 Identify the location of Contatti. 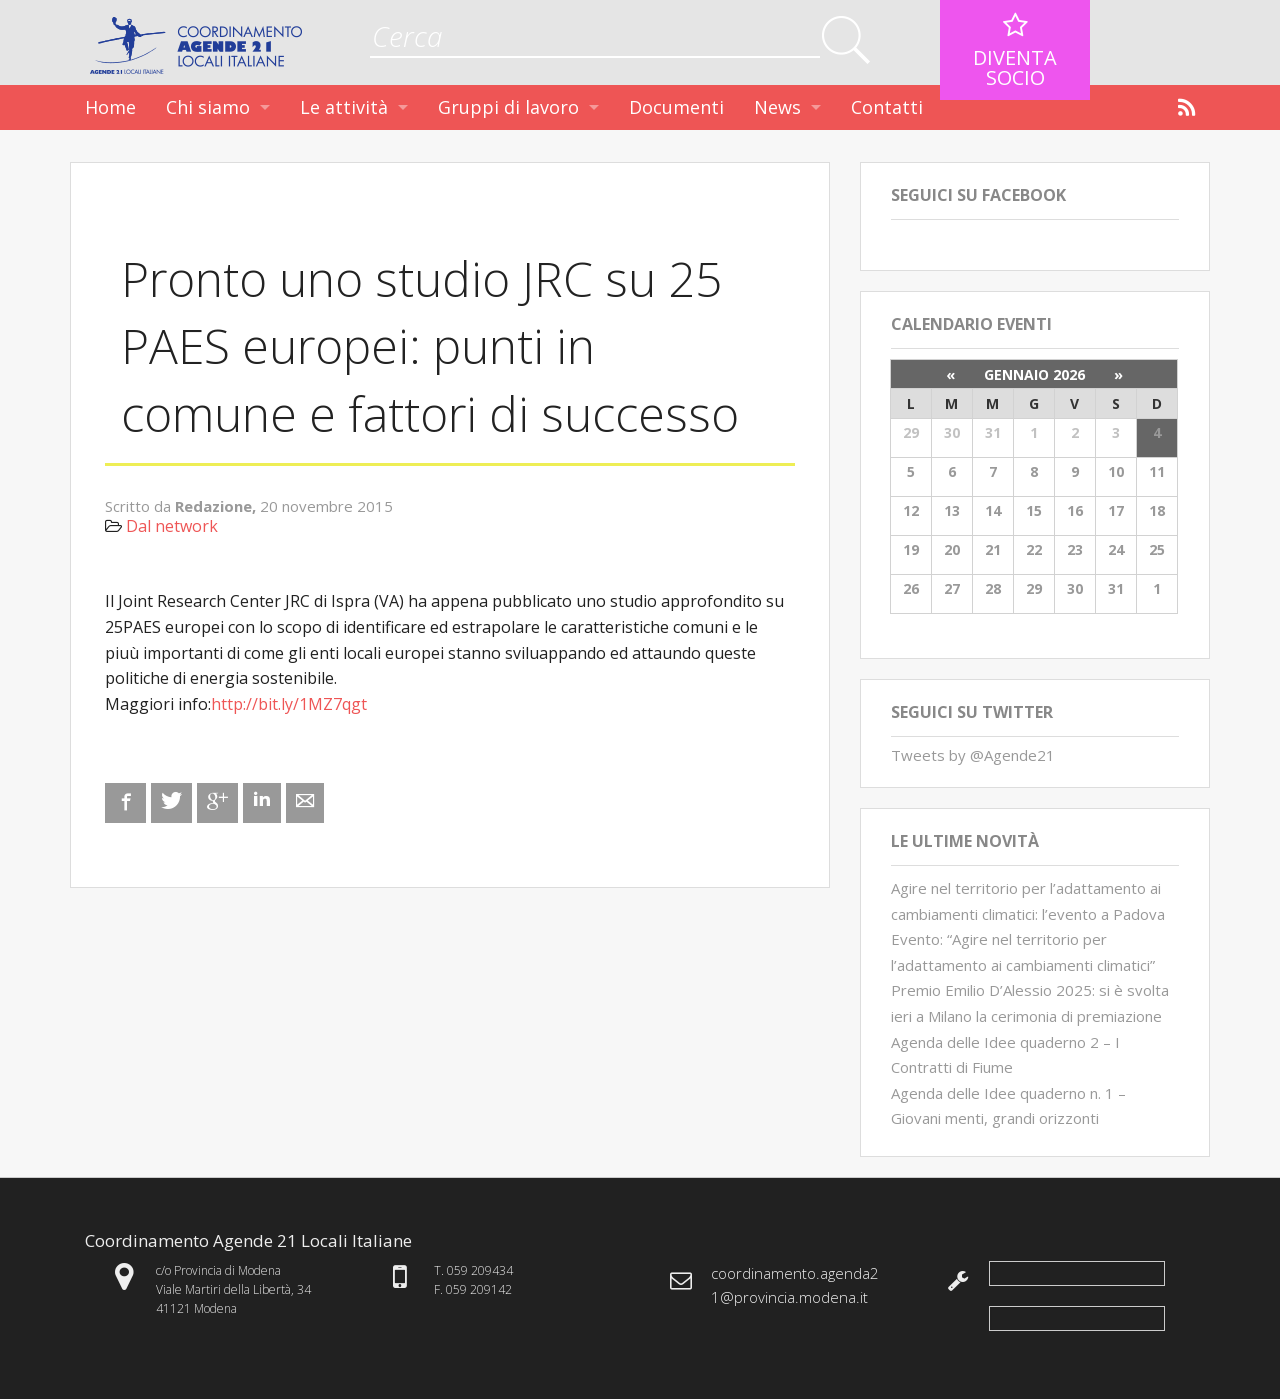
(887, 107).